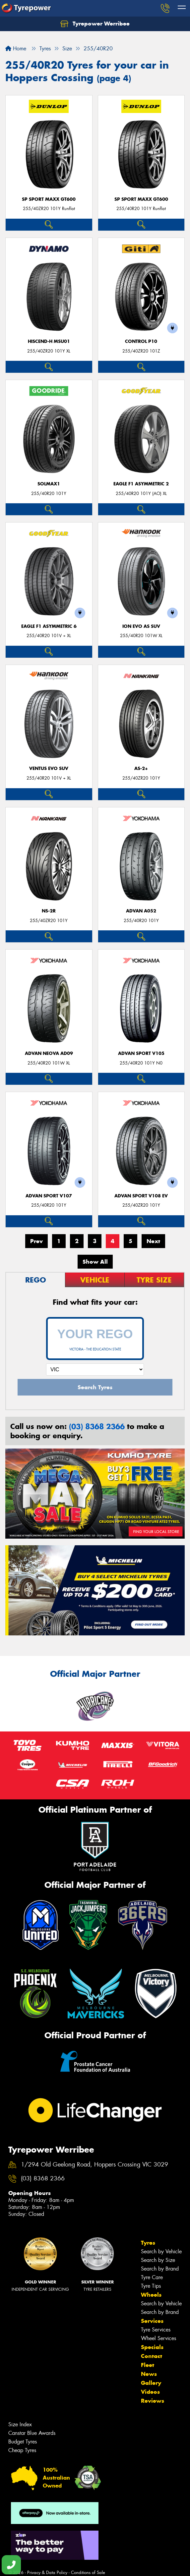 Image resolution: width=190 pixels, height=2576 pixels. I want to click on Search by Size, so click(158, 2260).